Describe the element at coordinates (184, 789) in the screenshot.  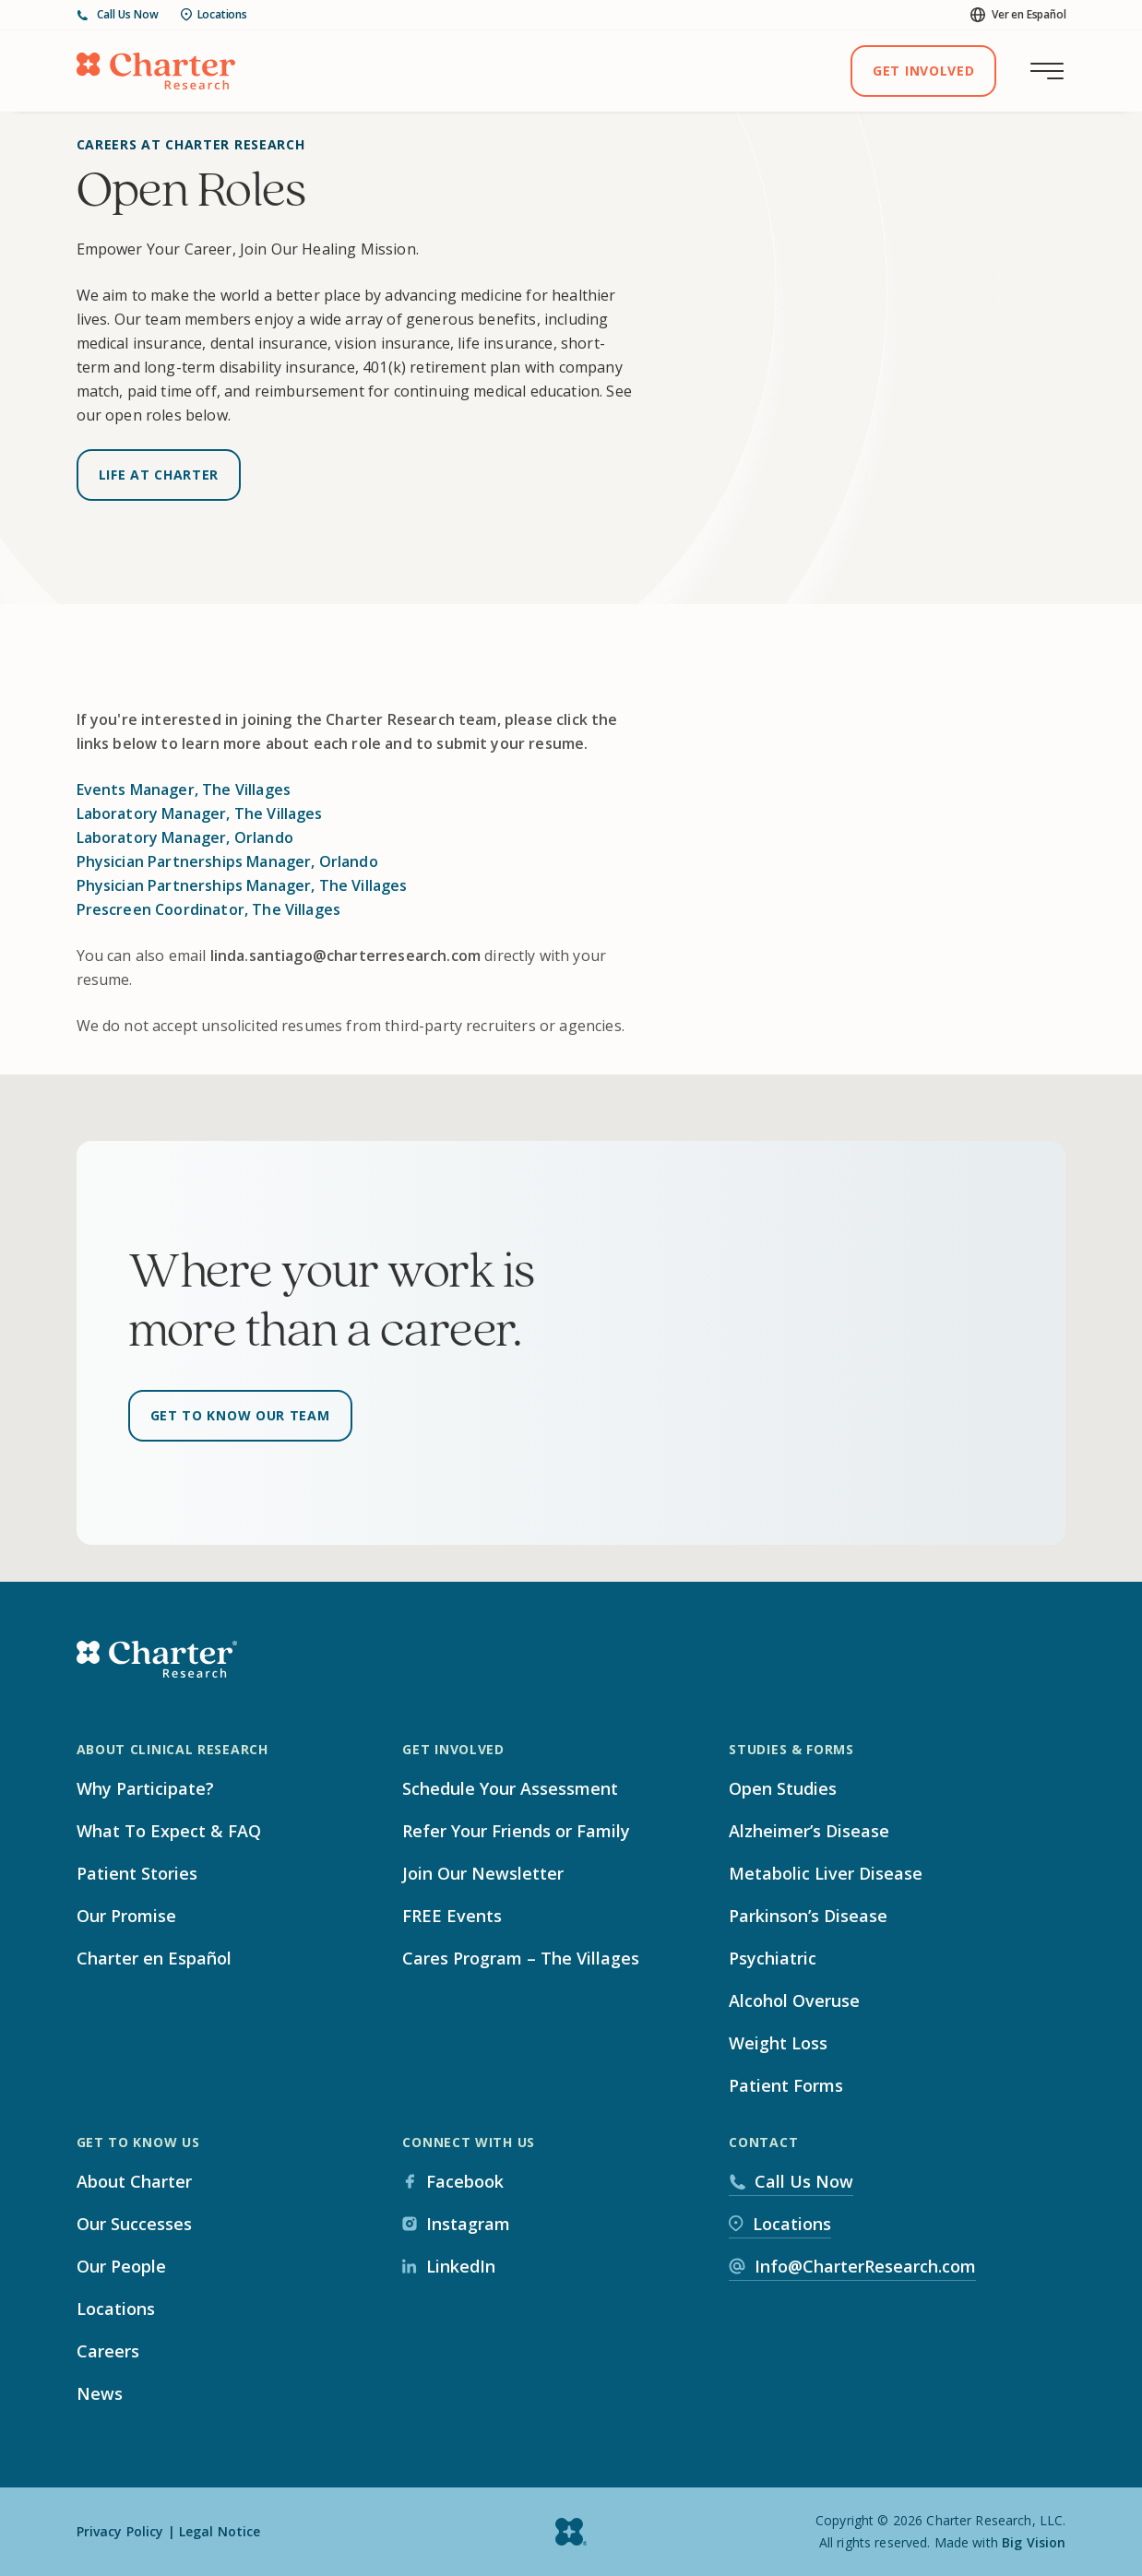
I see `Events Manager, The Villages` at that location.